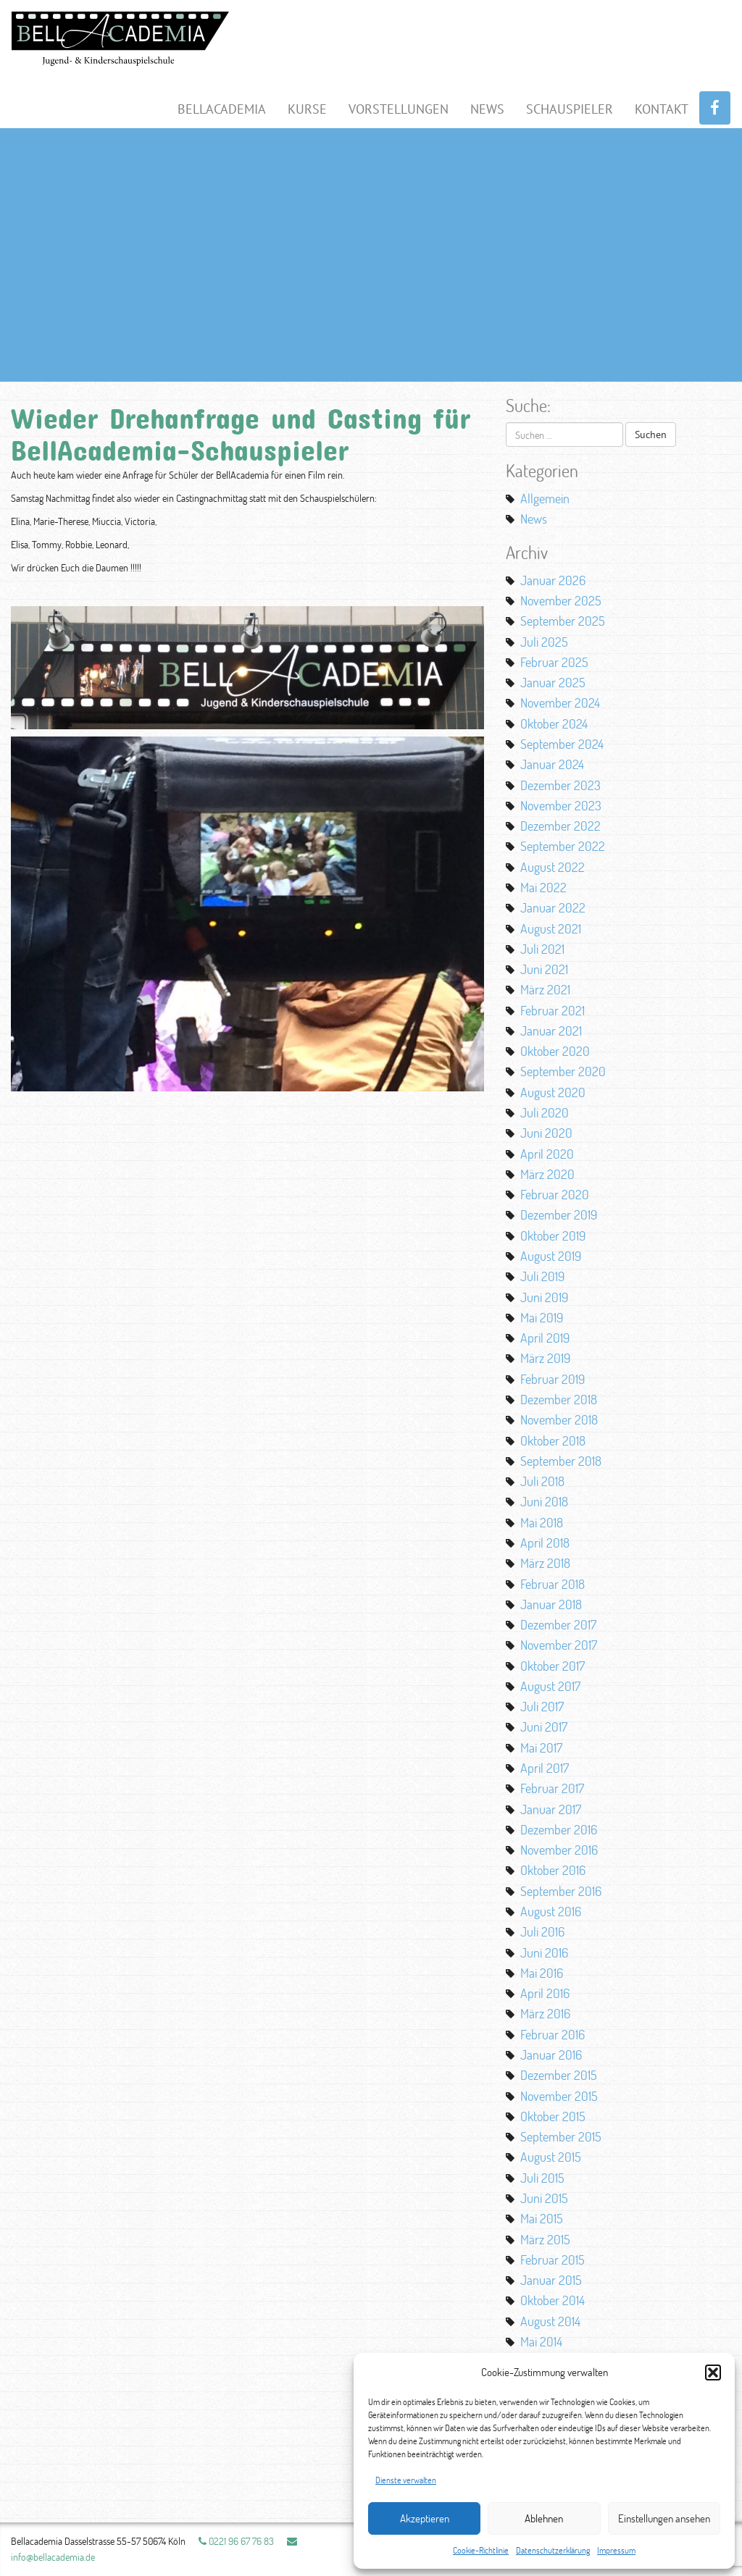 Image resolution: width=742 pixels, height=2576 pixels. Describe the element at coordinates (558, 2075) in the screenshot. I see `Dezember 2015` at that location.